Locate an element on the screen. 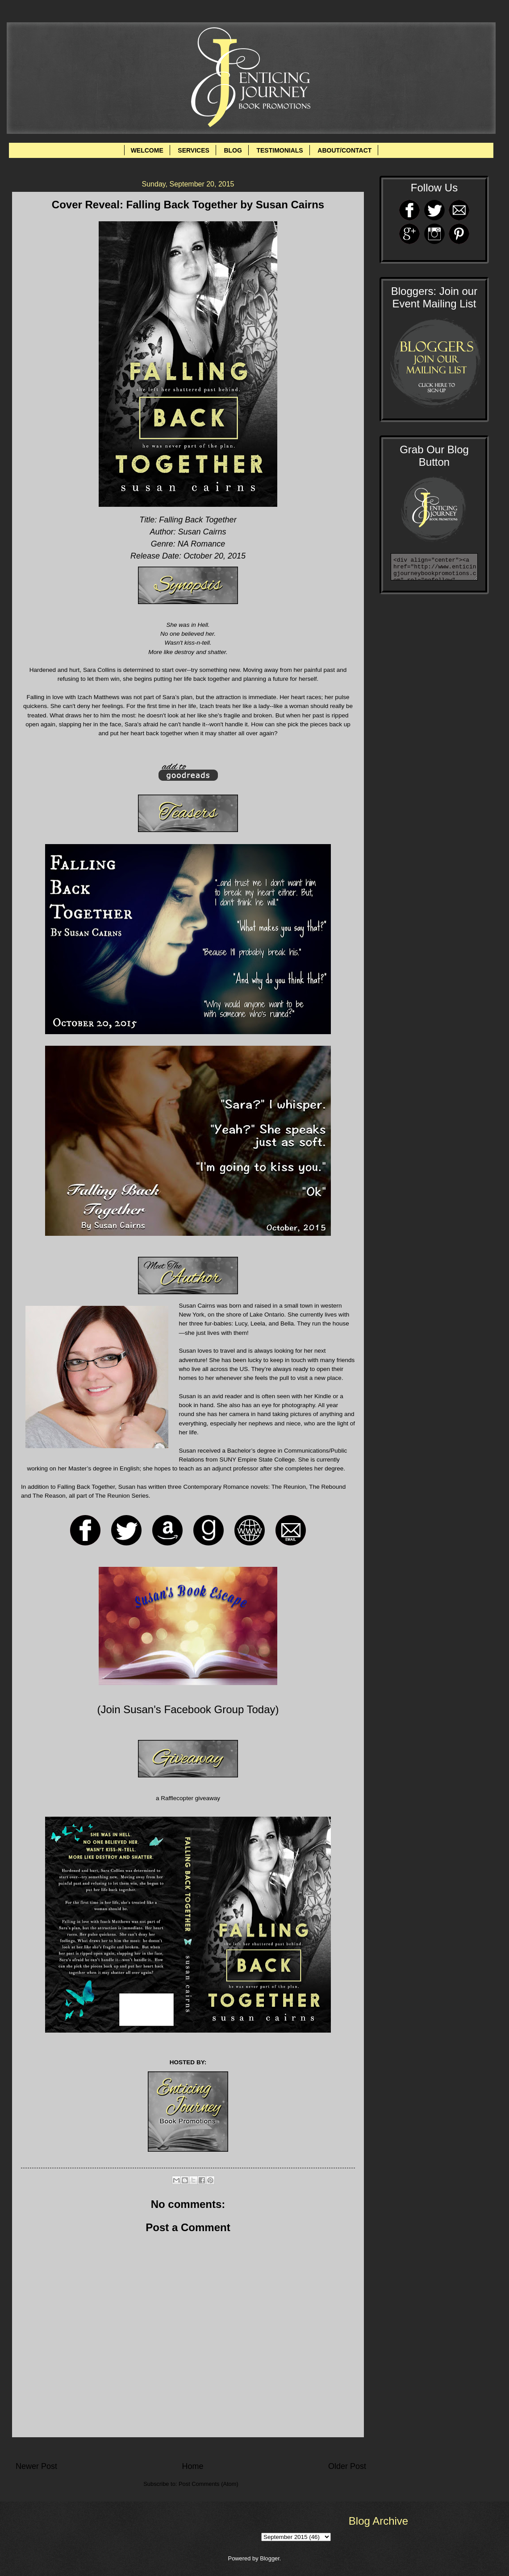  Home is located at coordinates (192, 2466).